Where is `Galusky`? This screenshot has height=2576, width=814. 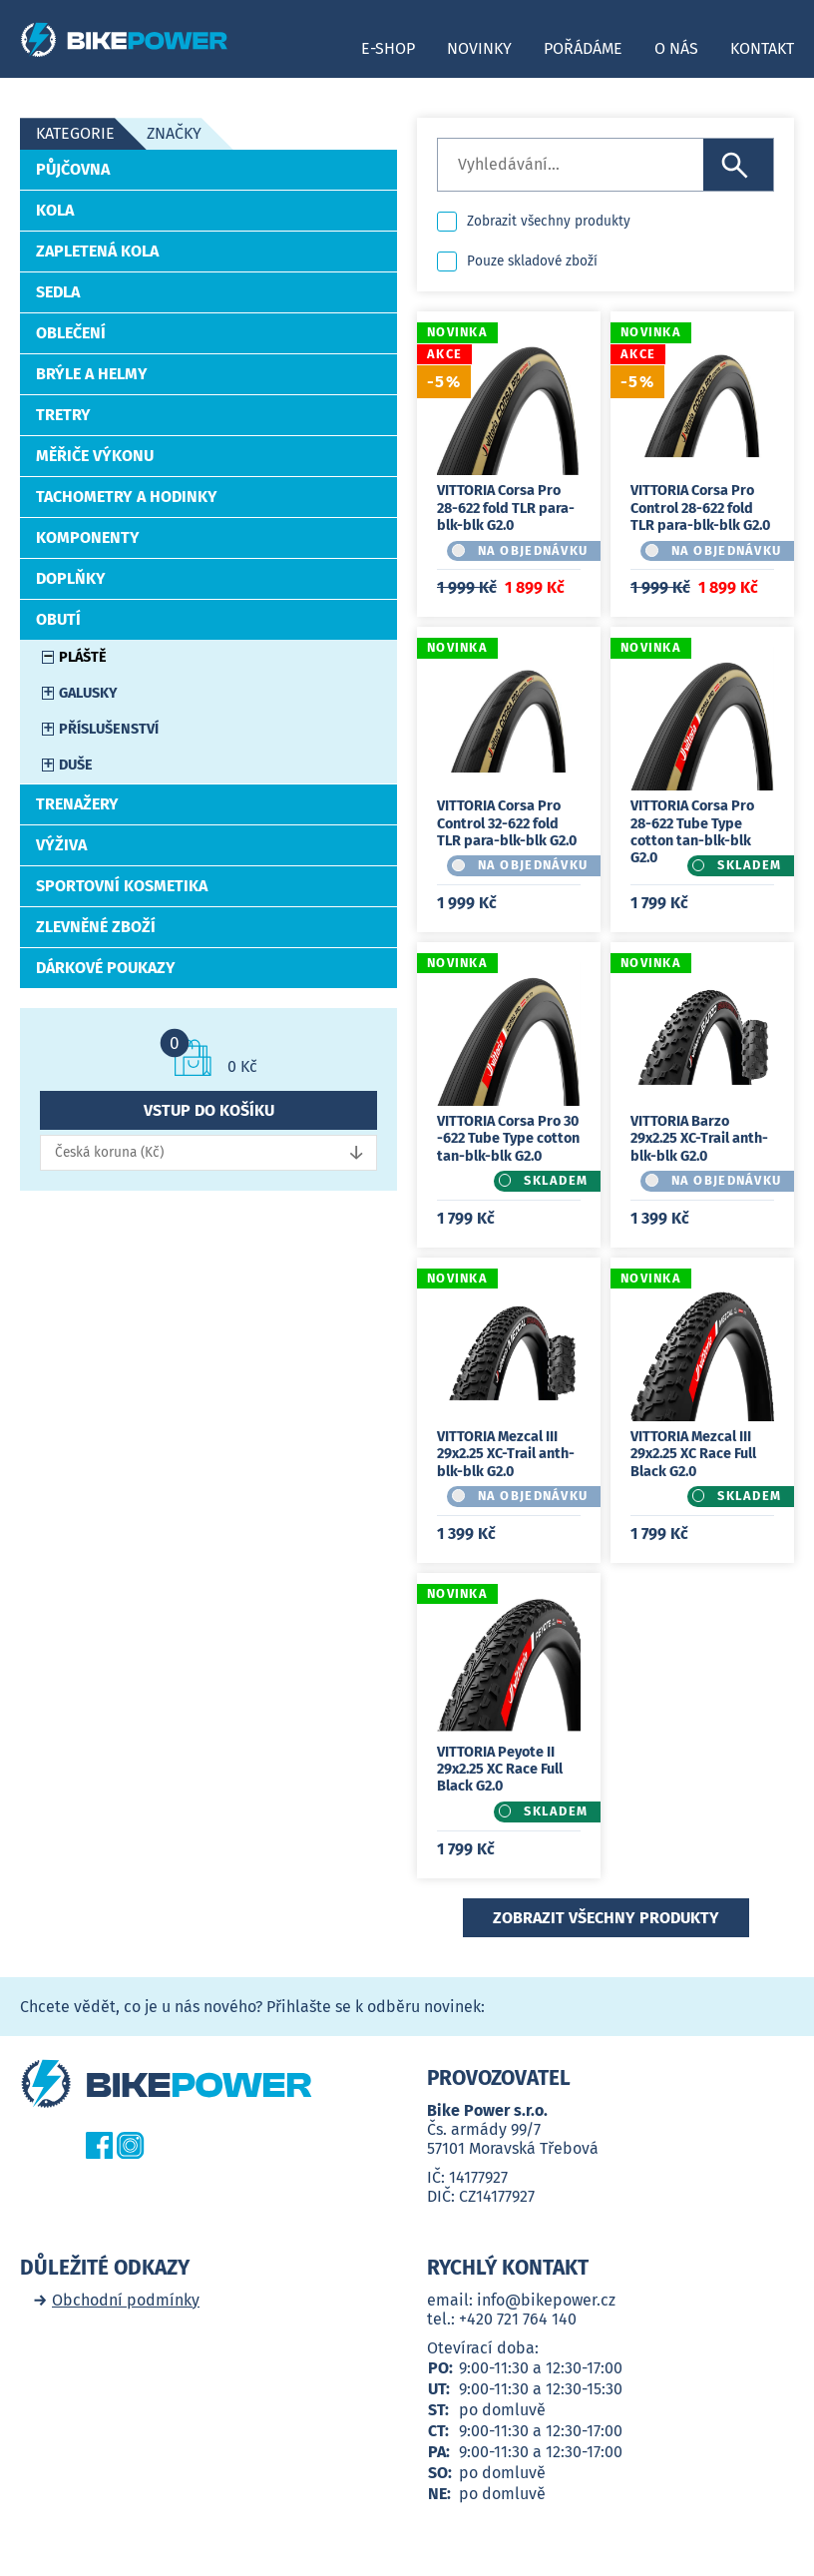
Galusky is located at coordinates (88, 693).